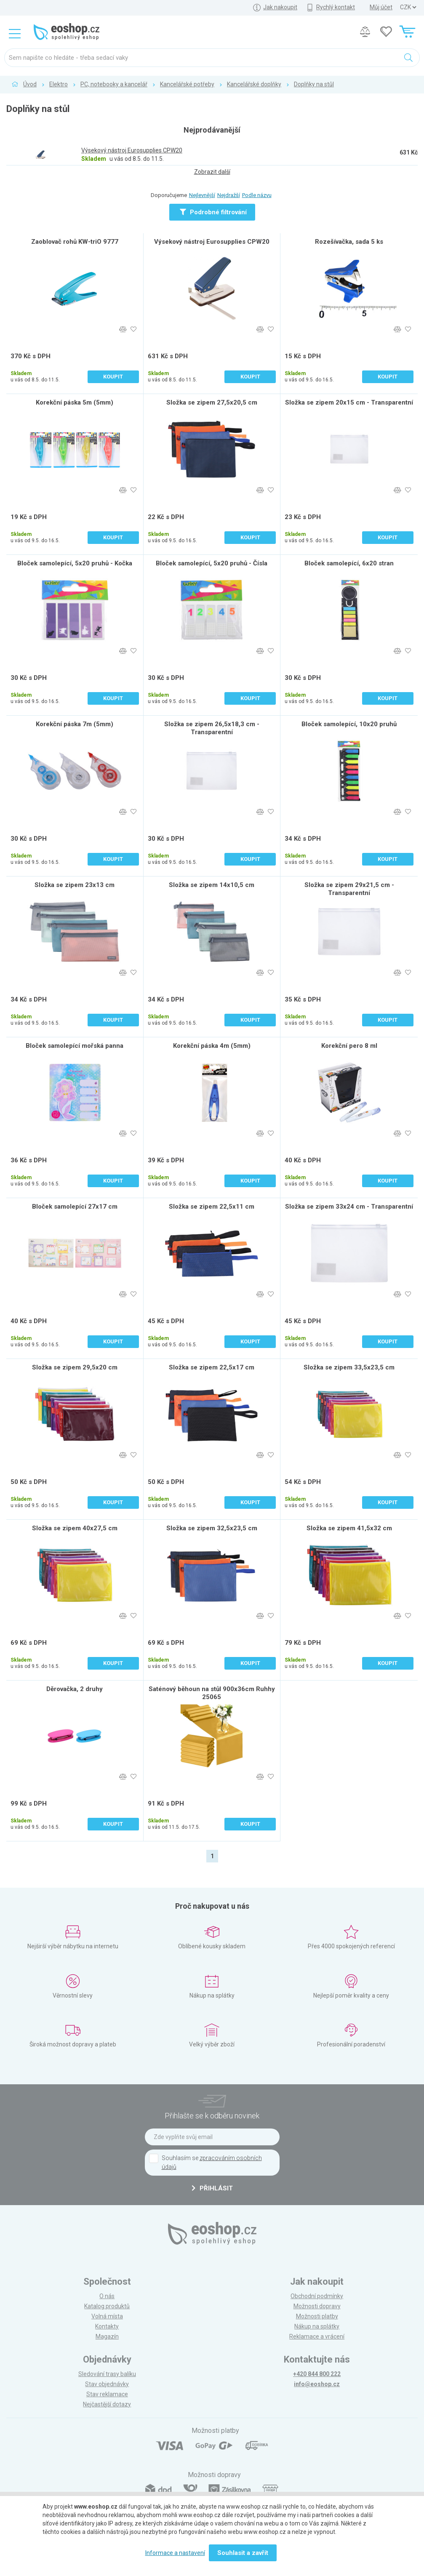 Image resolution: width=424 pixels, height=2576 pixels. I want to click on Složka se zipem 27,5x20,5 cm, so click(211, 402).